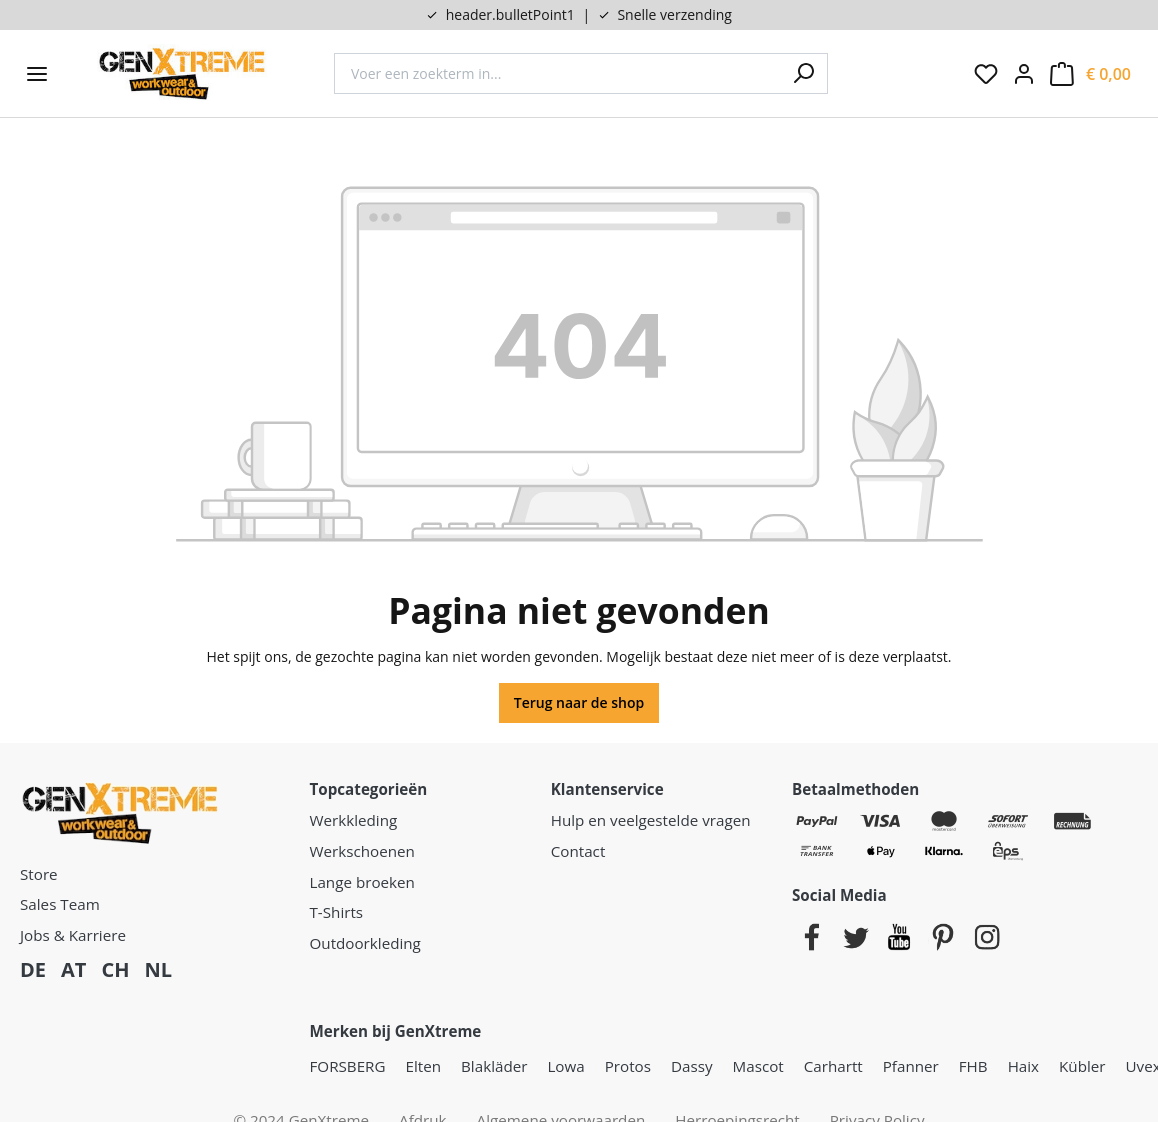 The image size is (1158, 1122). What do you see at coordinates (365, 943) in the screenshot?
I see `Outdoorkleding` at bounding box center [365, 943].